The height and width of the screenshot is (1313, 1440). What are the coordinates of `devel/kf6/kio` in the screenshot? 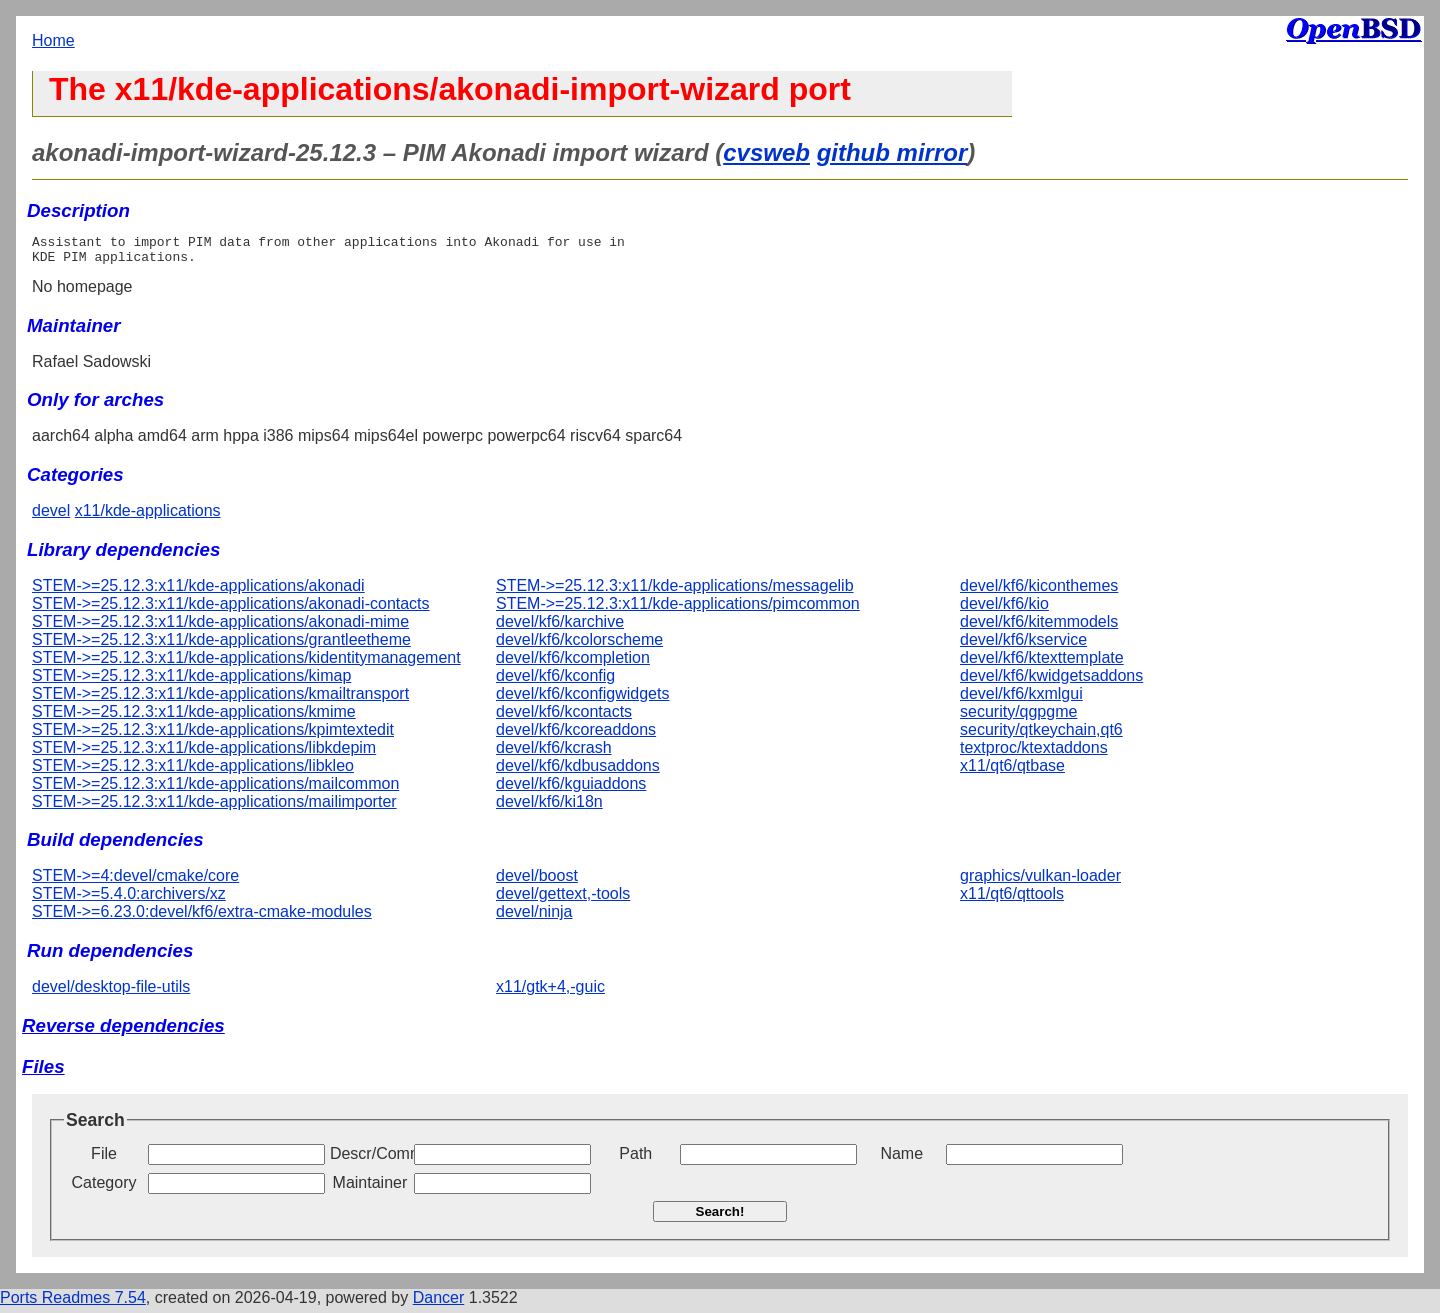 It's located at (1004, 609).